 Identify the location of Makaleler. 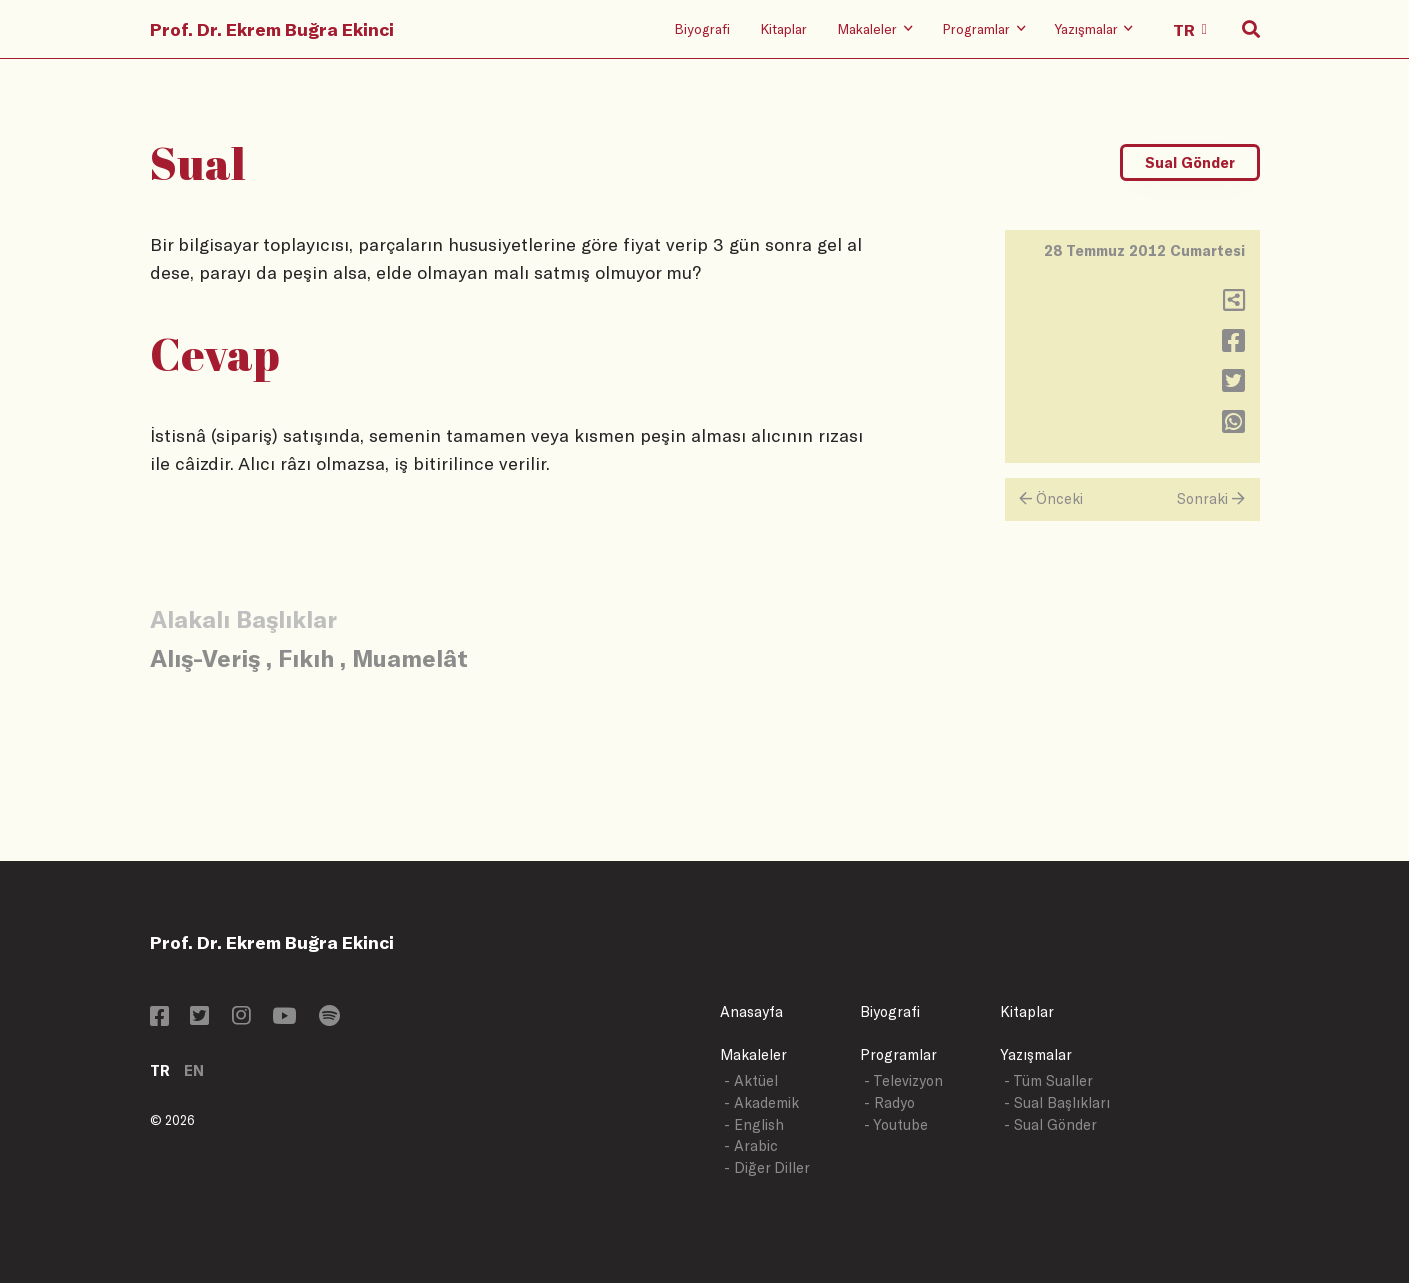
(753, 1054).